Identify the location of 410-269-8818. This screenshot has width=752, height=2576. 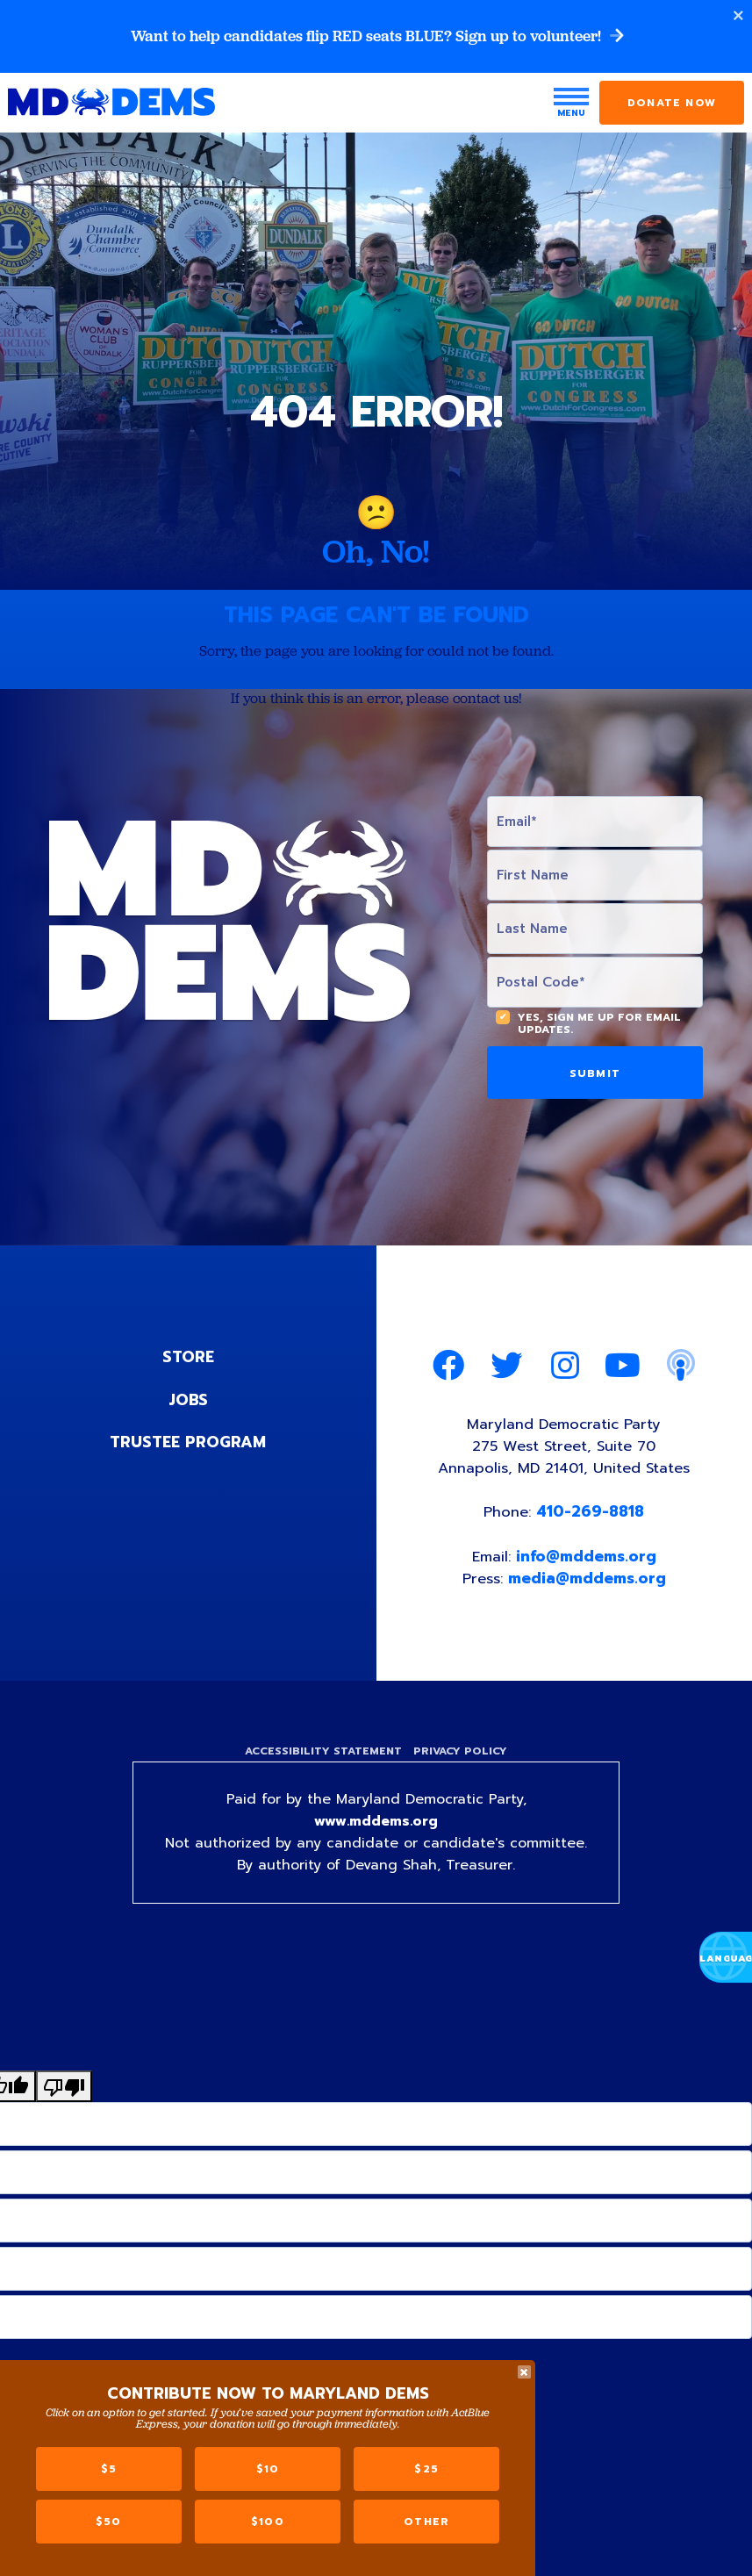
(591, 1515).